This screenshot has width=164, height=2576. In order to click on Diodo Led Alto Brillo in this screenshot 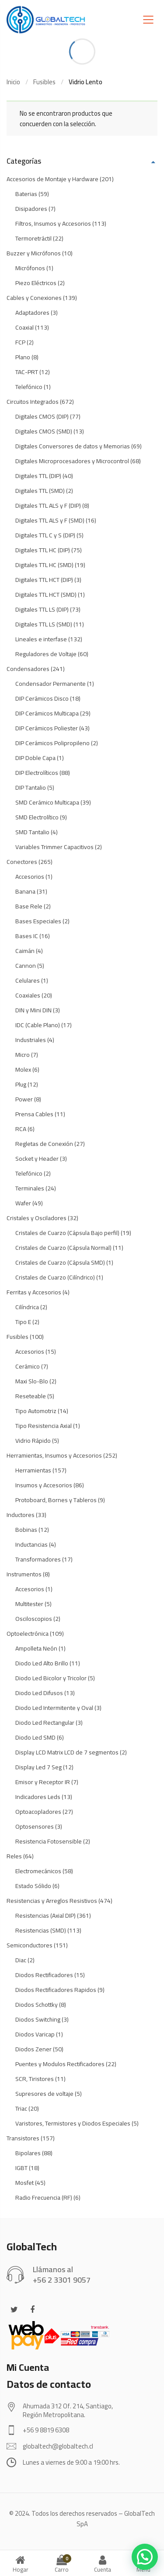, I will do `click(41, 1663)`.